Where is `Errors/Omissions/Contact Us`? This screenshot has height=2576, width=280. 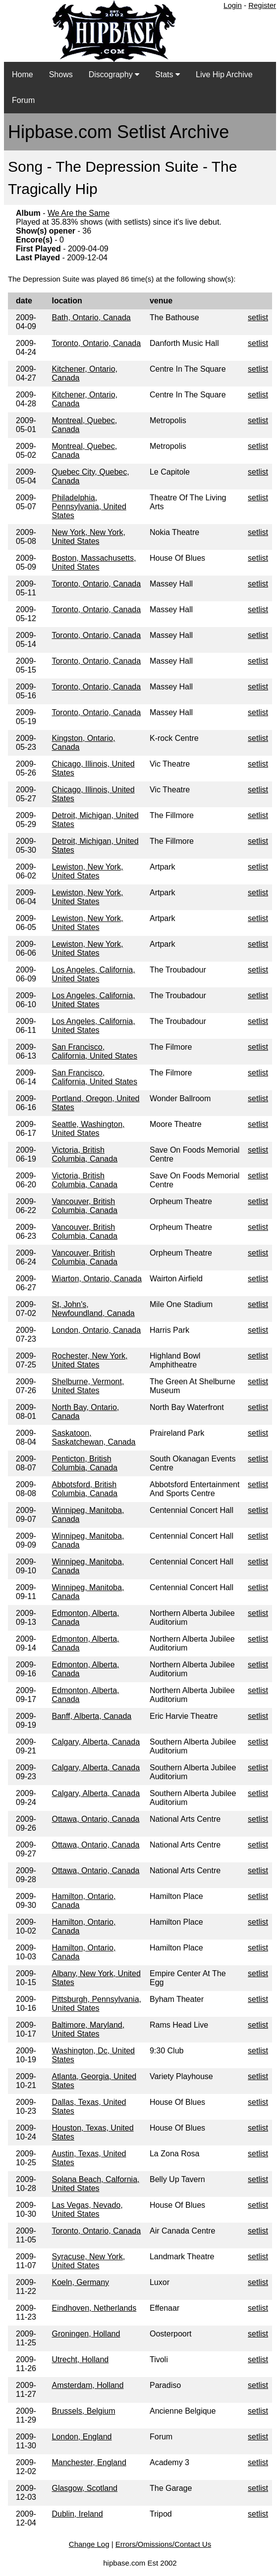 Errors/Omissions/Contact Us is located at coordinates (163, 2544).